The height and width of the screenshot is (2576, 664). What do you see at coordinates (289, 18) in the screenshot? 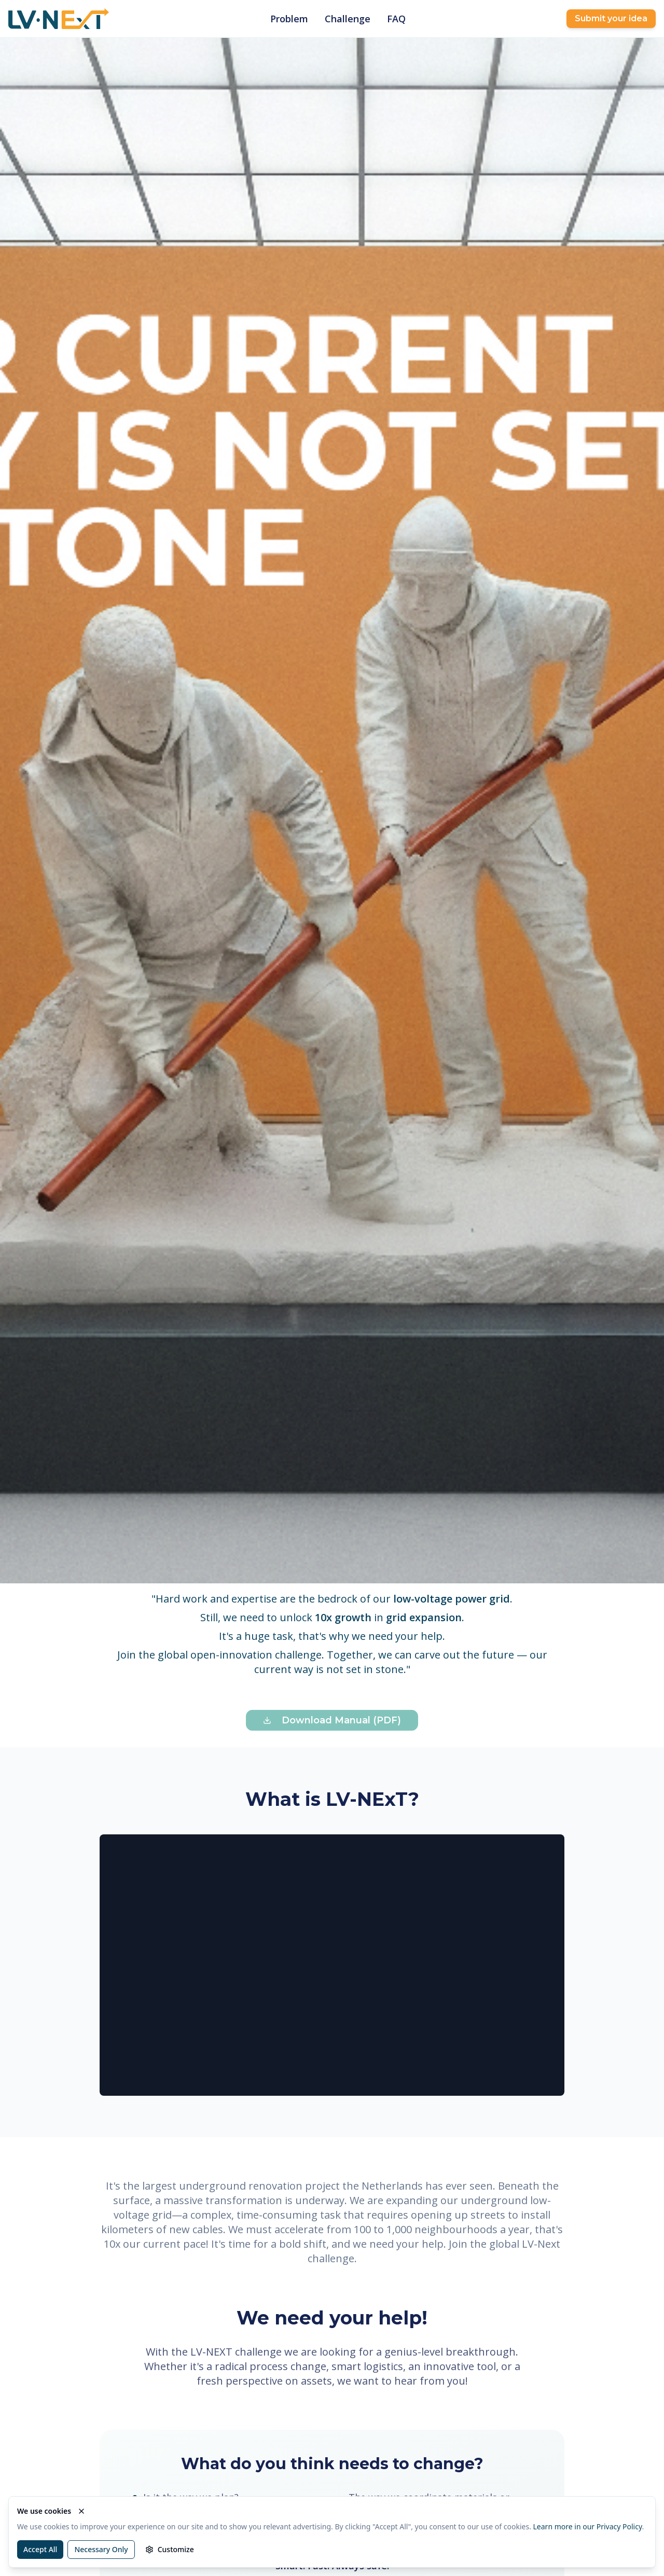
I see `Problem` at bounding box center [289, 18].